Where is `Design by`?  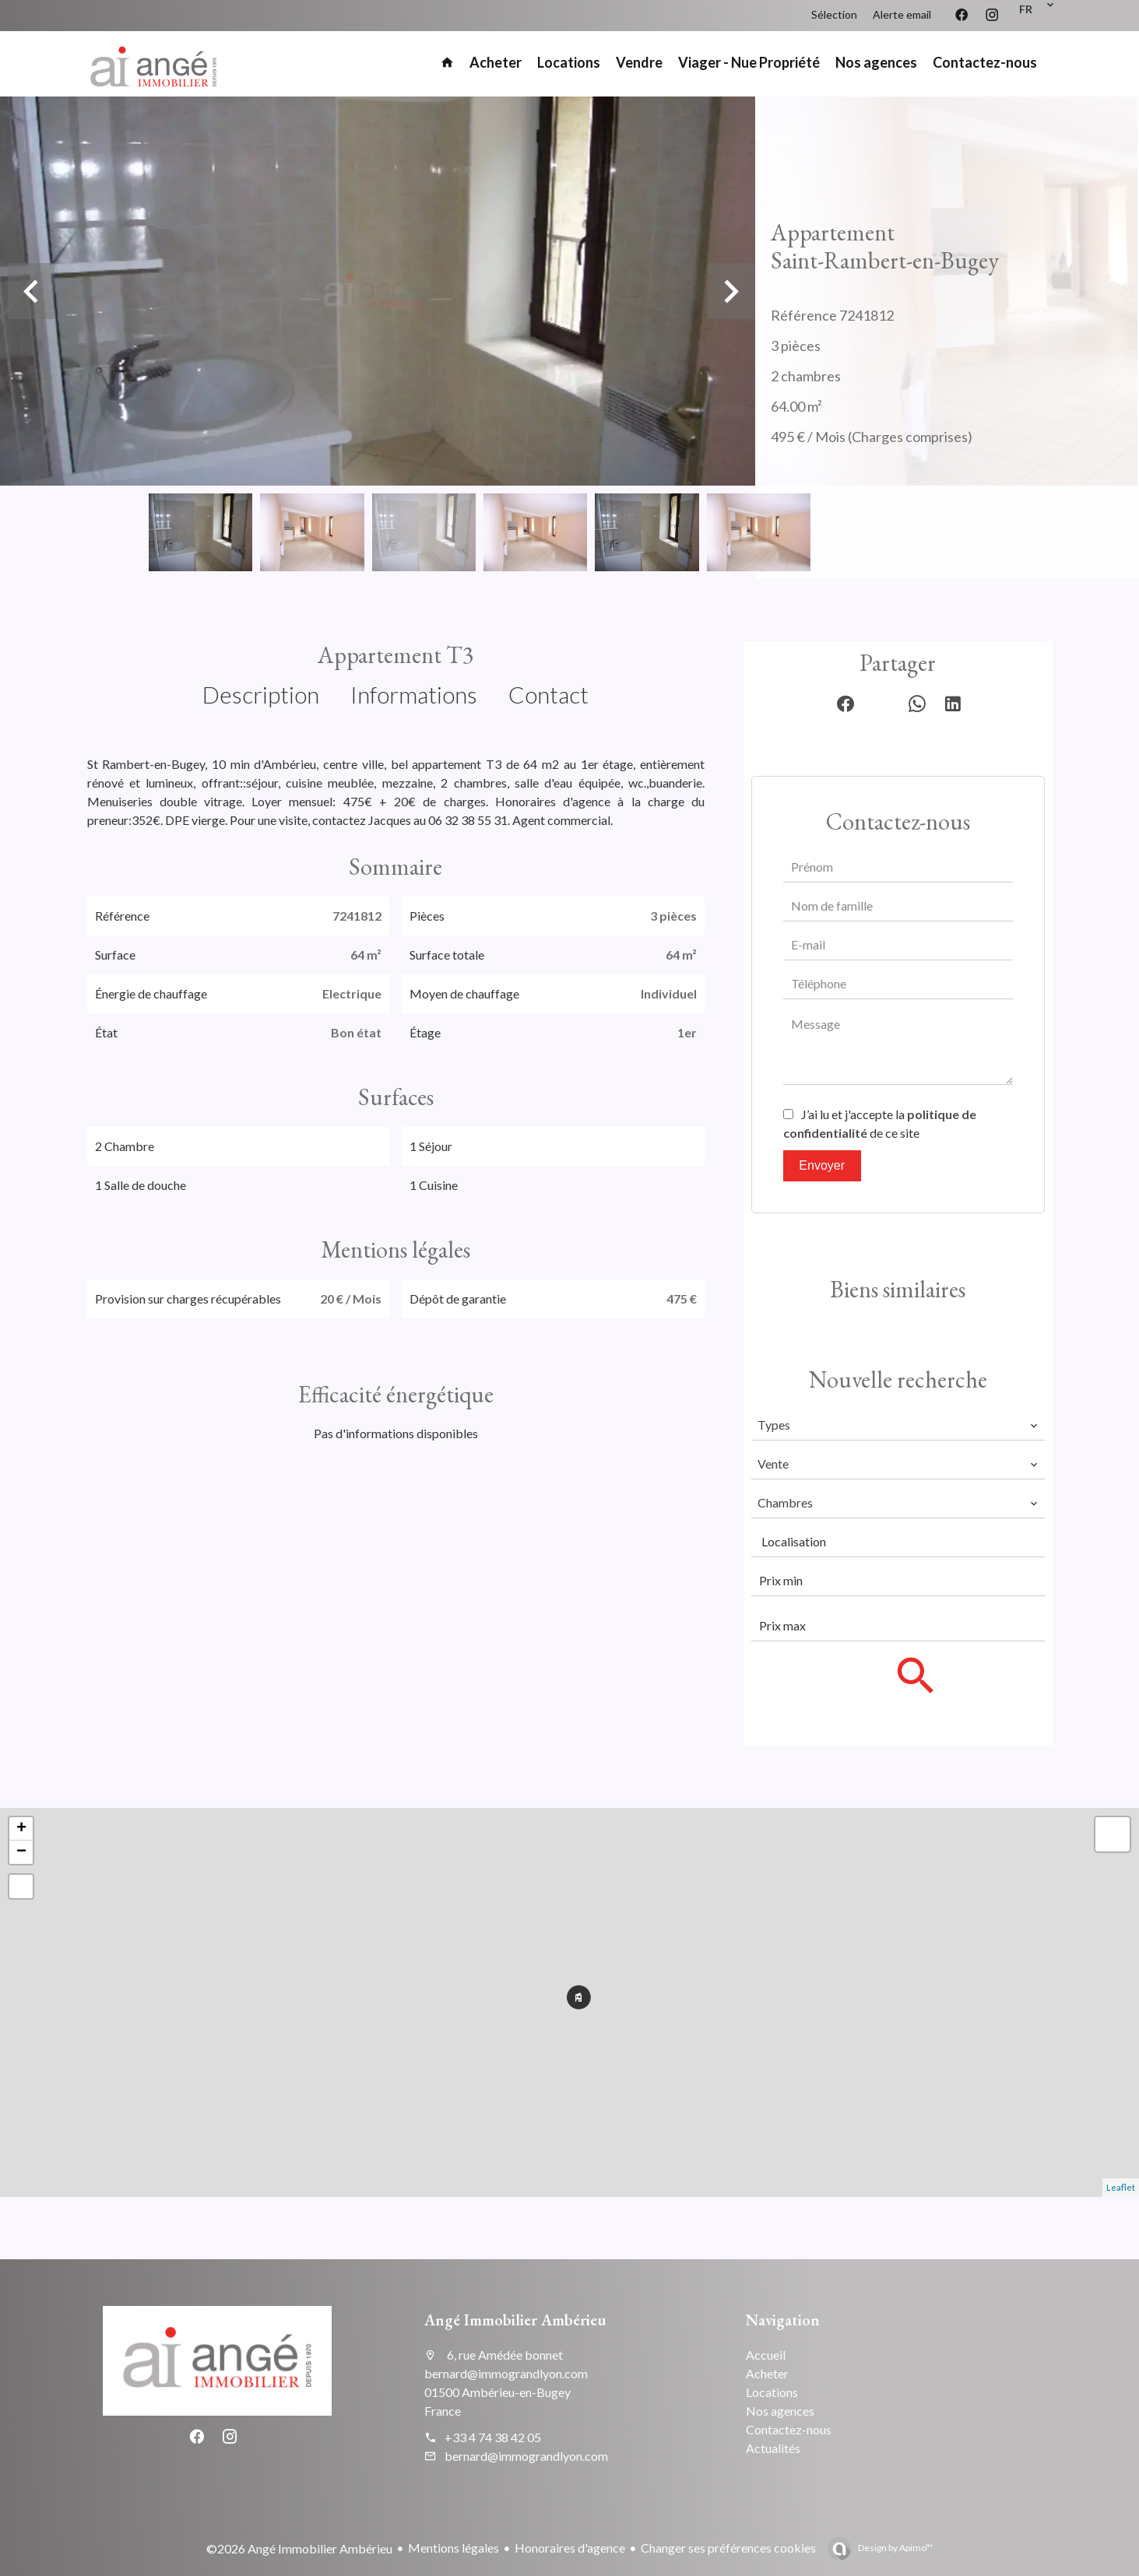
Design by is located at coordinates (894, 2547).